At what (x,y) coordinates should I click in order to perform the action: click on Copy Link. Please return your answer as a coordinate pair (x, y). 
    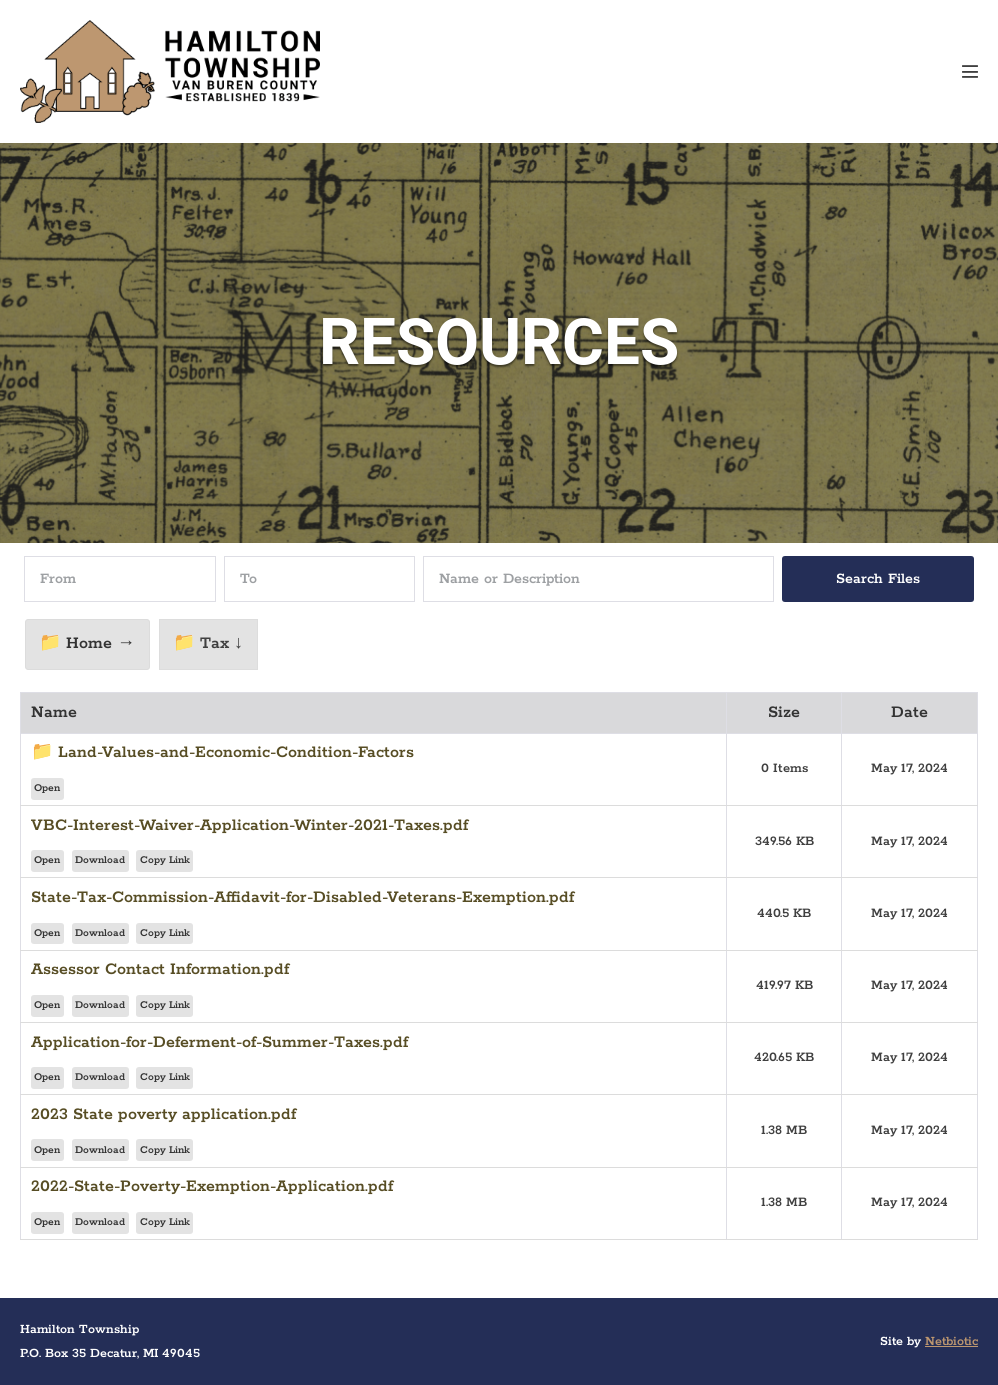
    Looking at the image, I should click on (165, 860).